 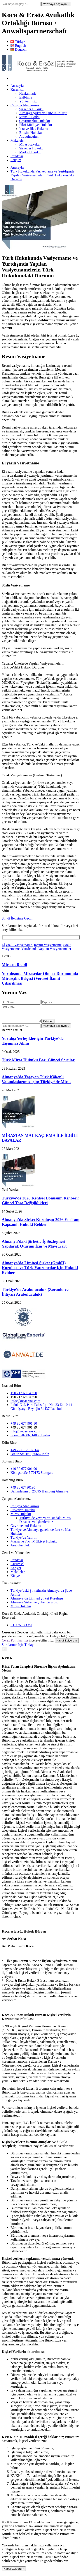 I want to click on Çerez Politikamızı, so click(x=15, y=1643).